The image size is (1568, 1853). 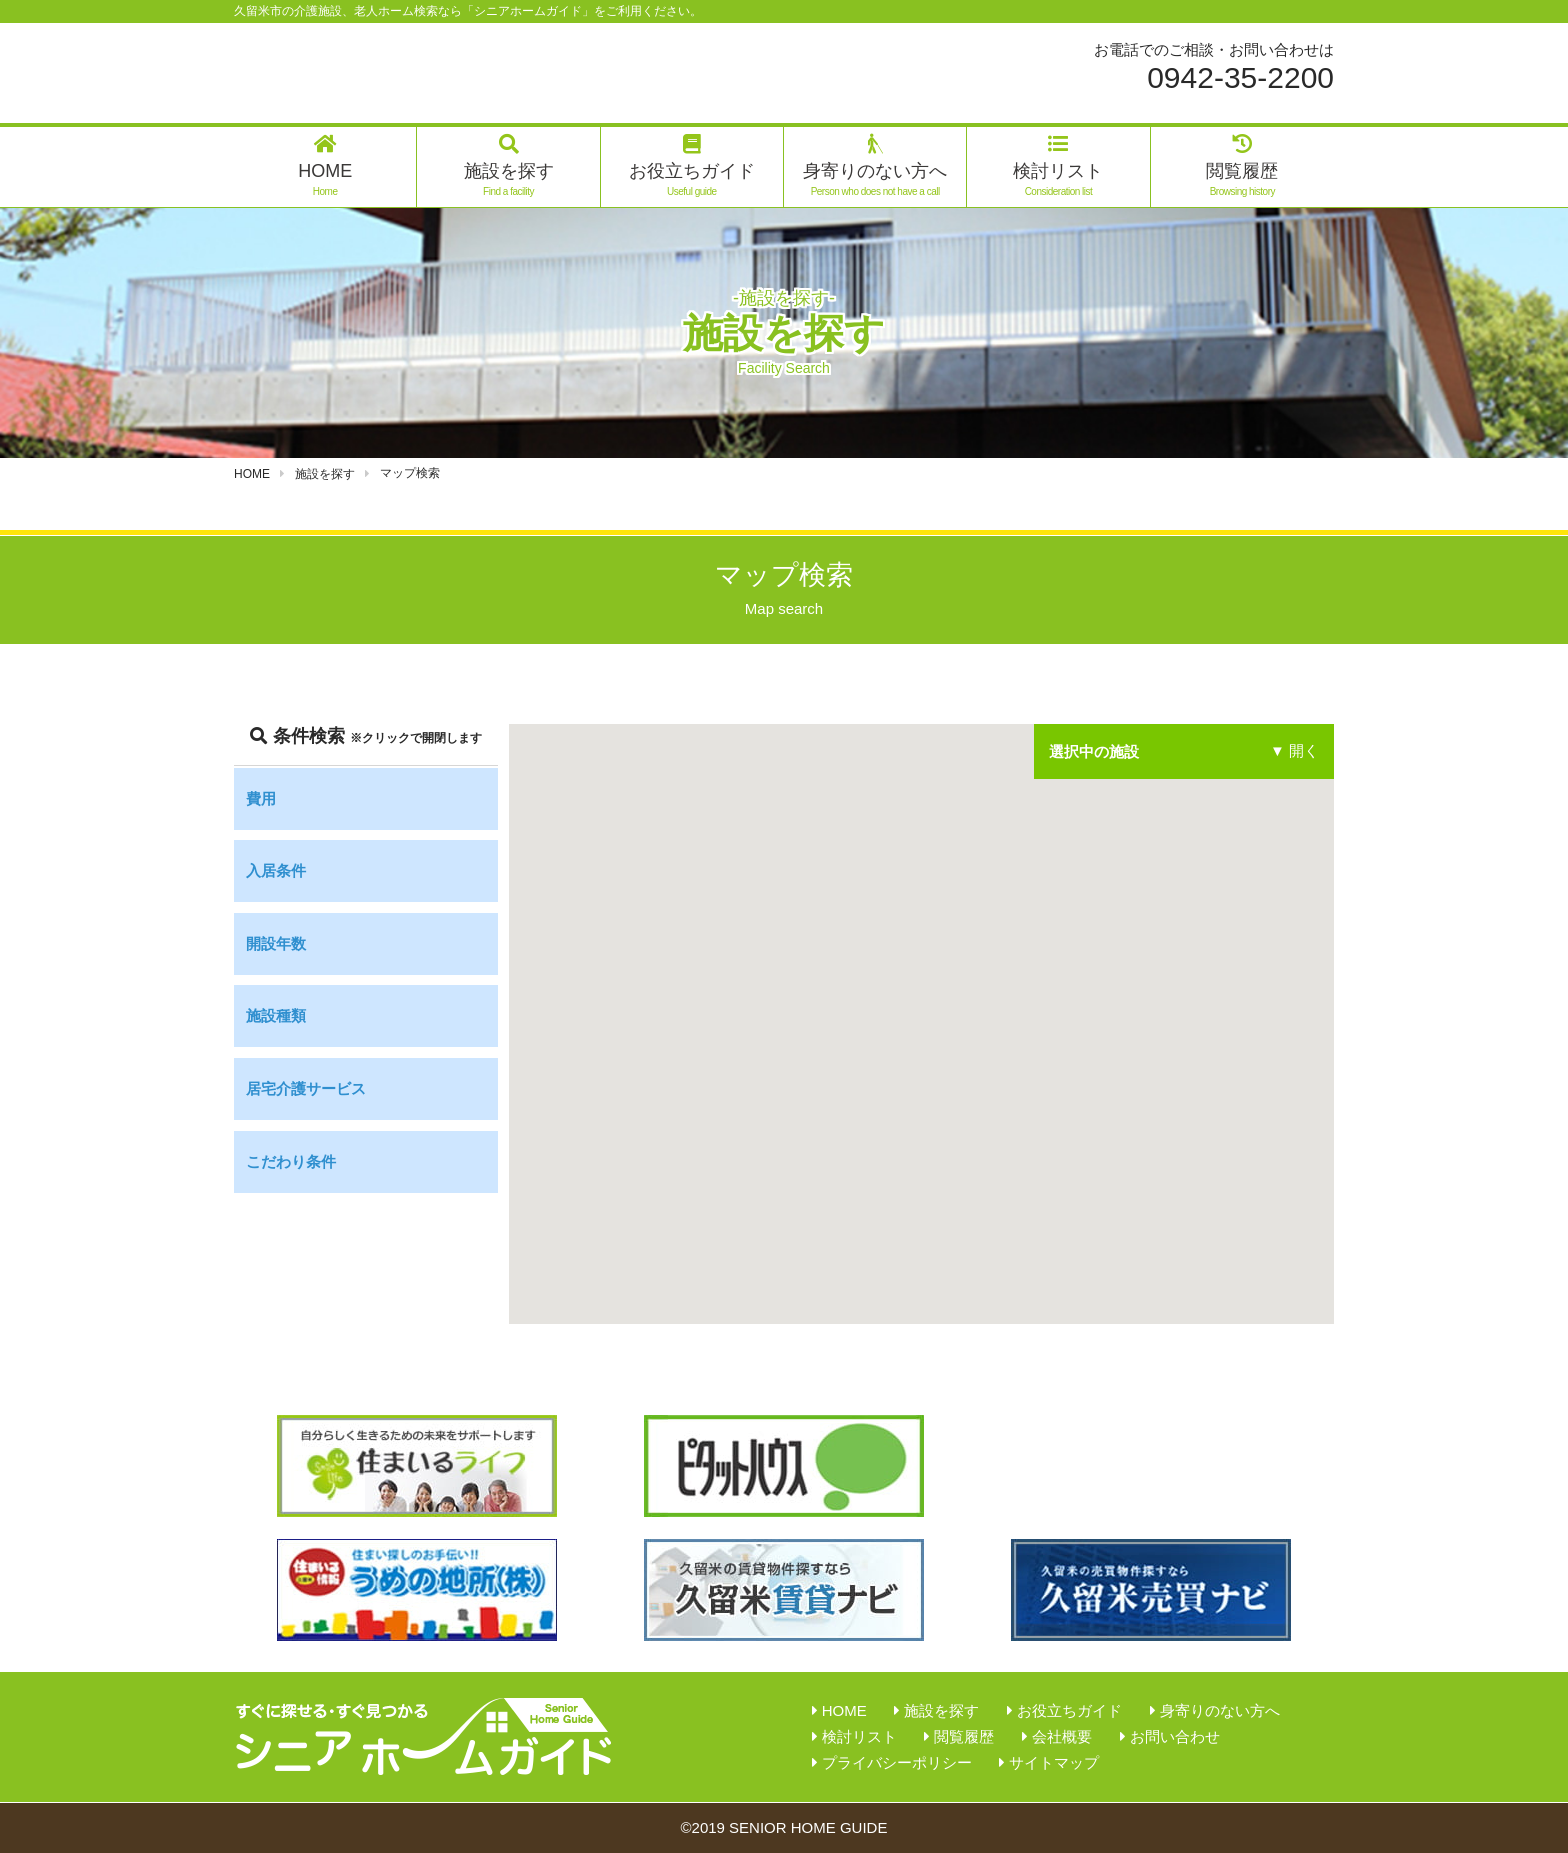 I want to click on 開設年数, so click(x=276, y=943).